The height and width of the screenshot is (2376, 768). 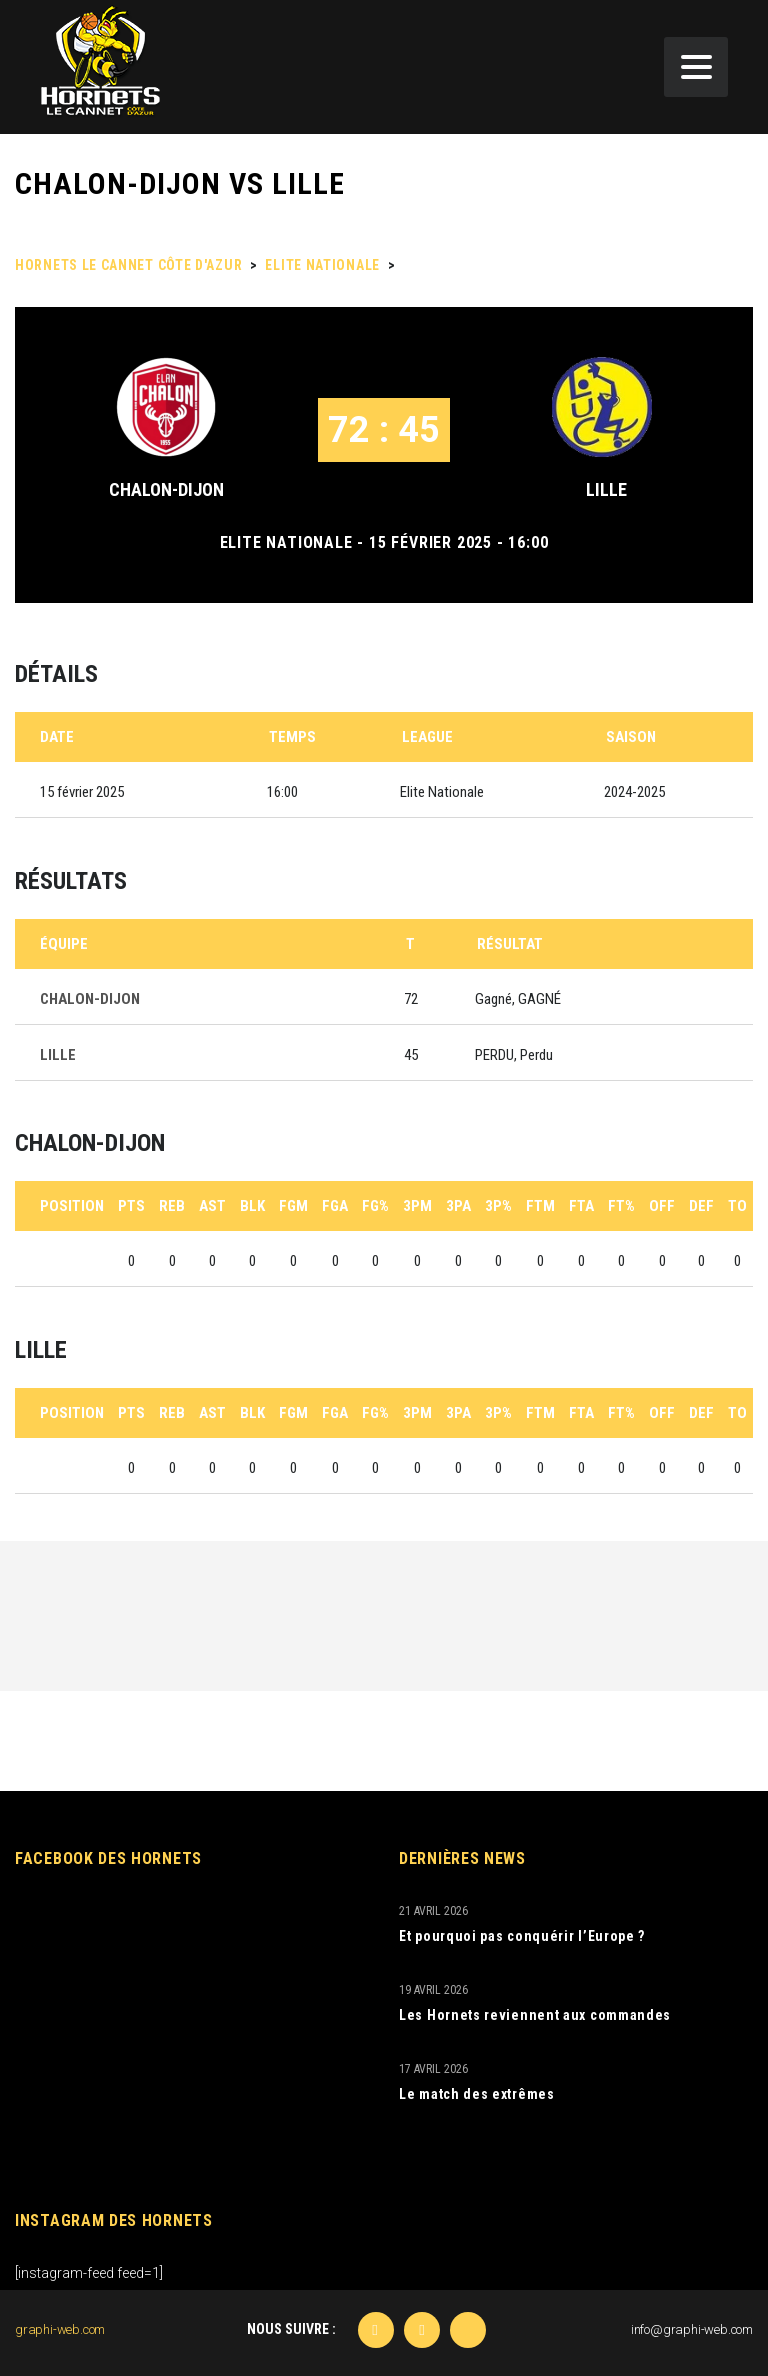 What do you see at coordinates (737, 1206) in the screenshot?
I see `TO` at bounding box center [737, 1206].